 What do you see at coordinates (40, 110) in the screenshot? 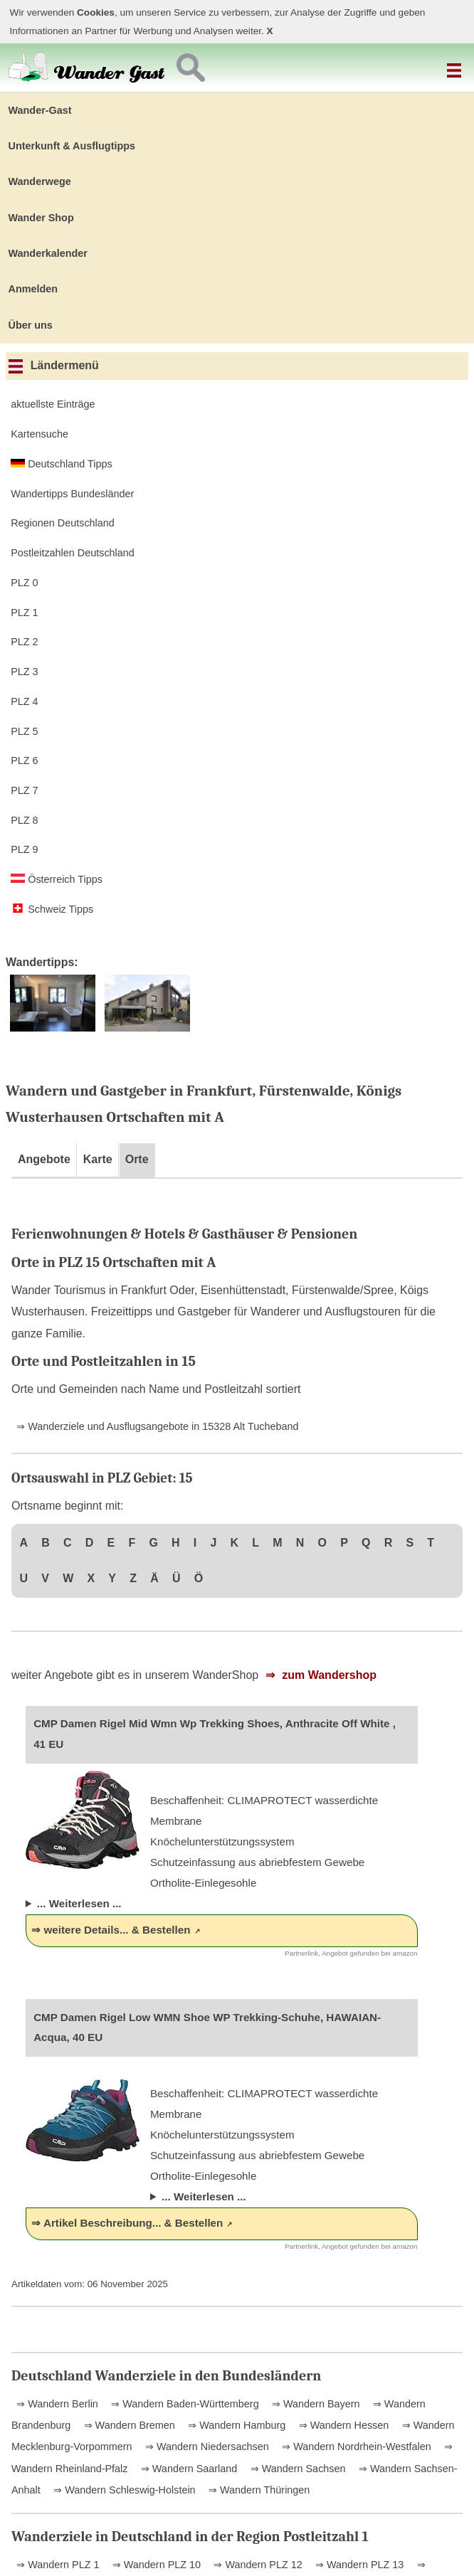
I see `Wander-Gast` at bounding box center [40, 110].